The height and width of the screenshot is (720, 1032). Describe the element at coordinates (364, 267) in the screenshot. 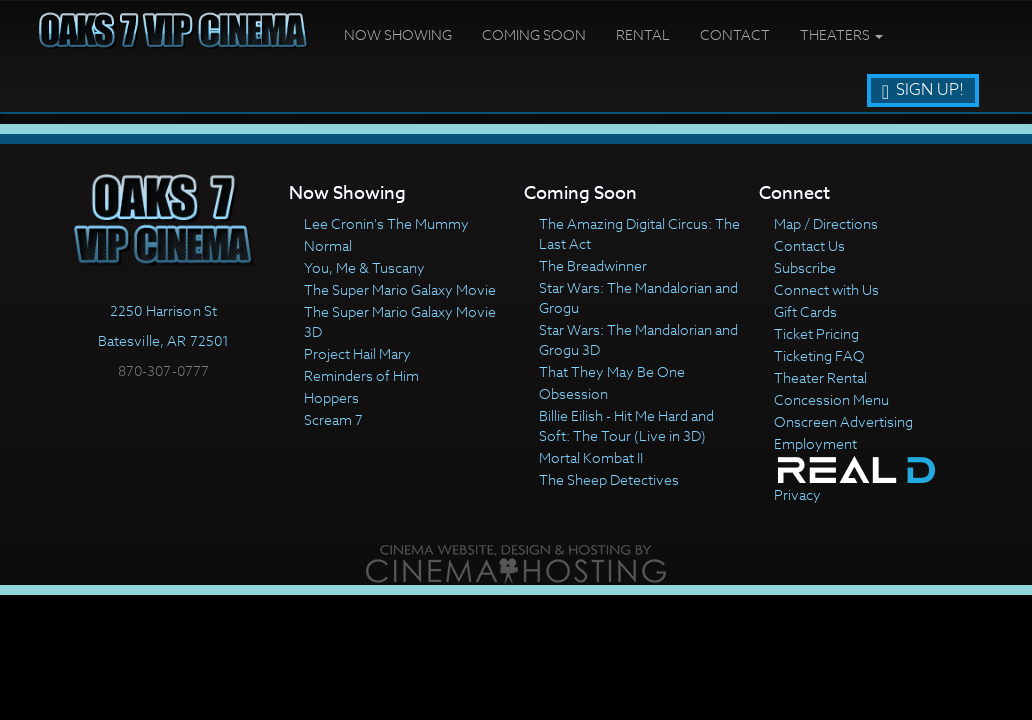

I see `You, Me & Tuscany` at that location.